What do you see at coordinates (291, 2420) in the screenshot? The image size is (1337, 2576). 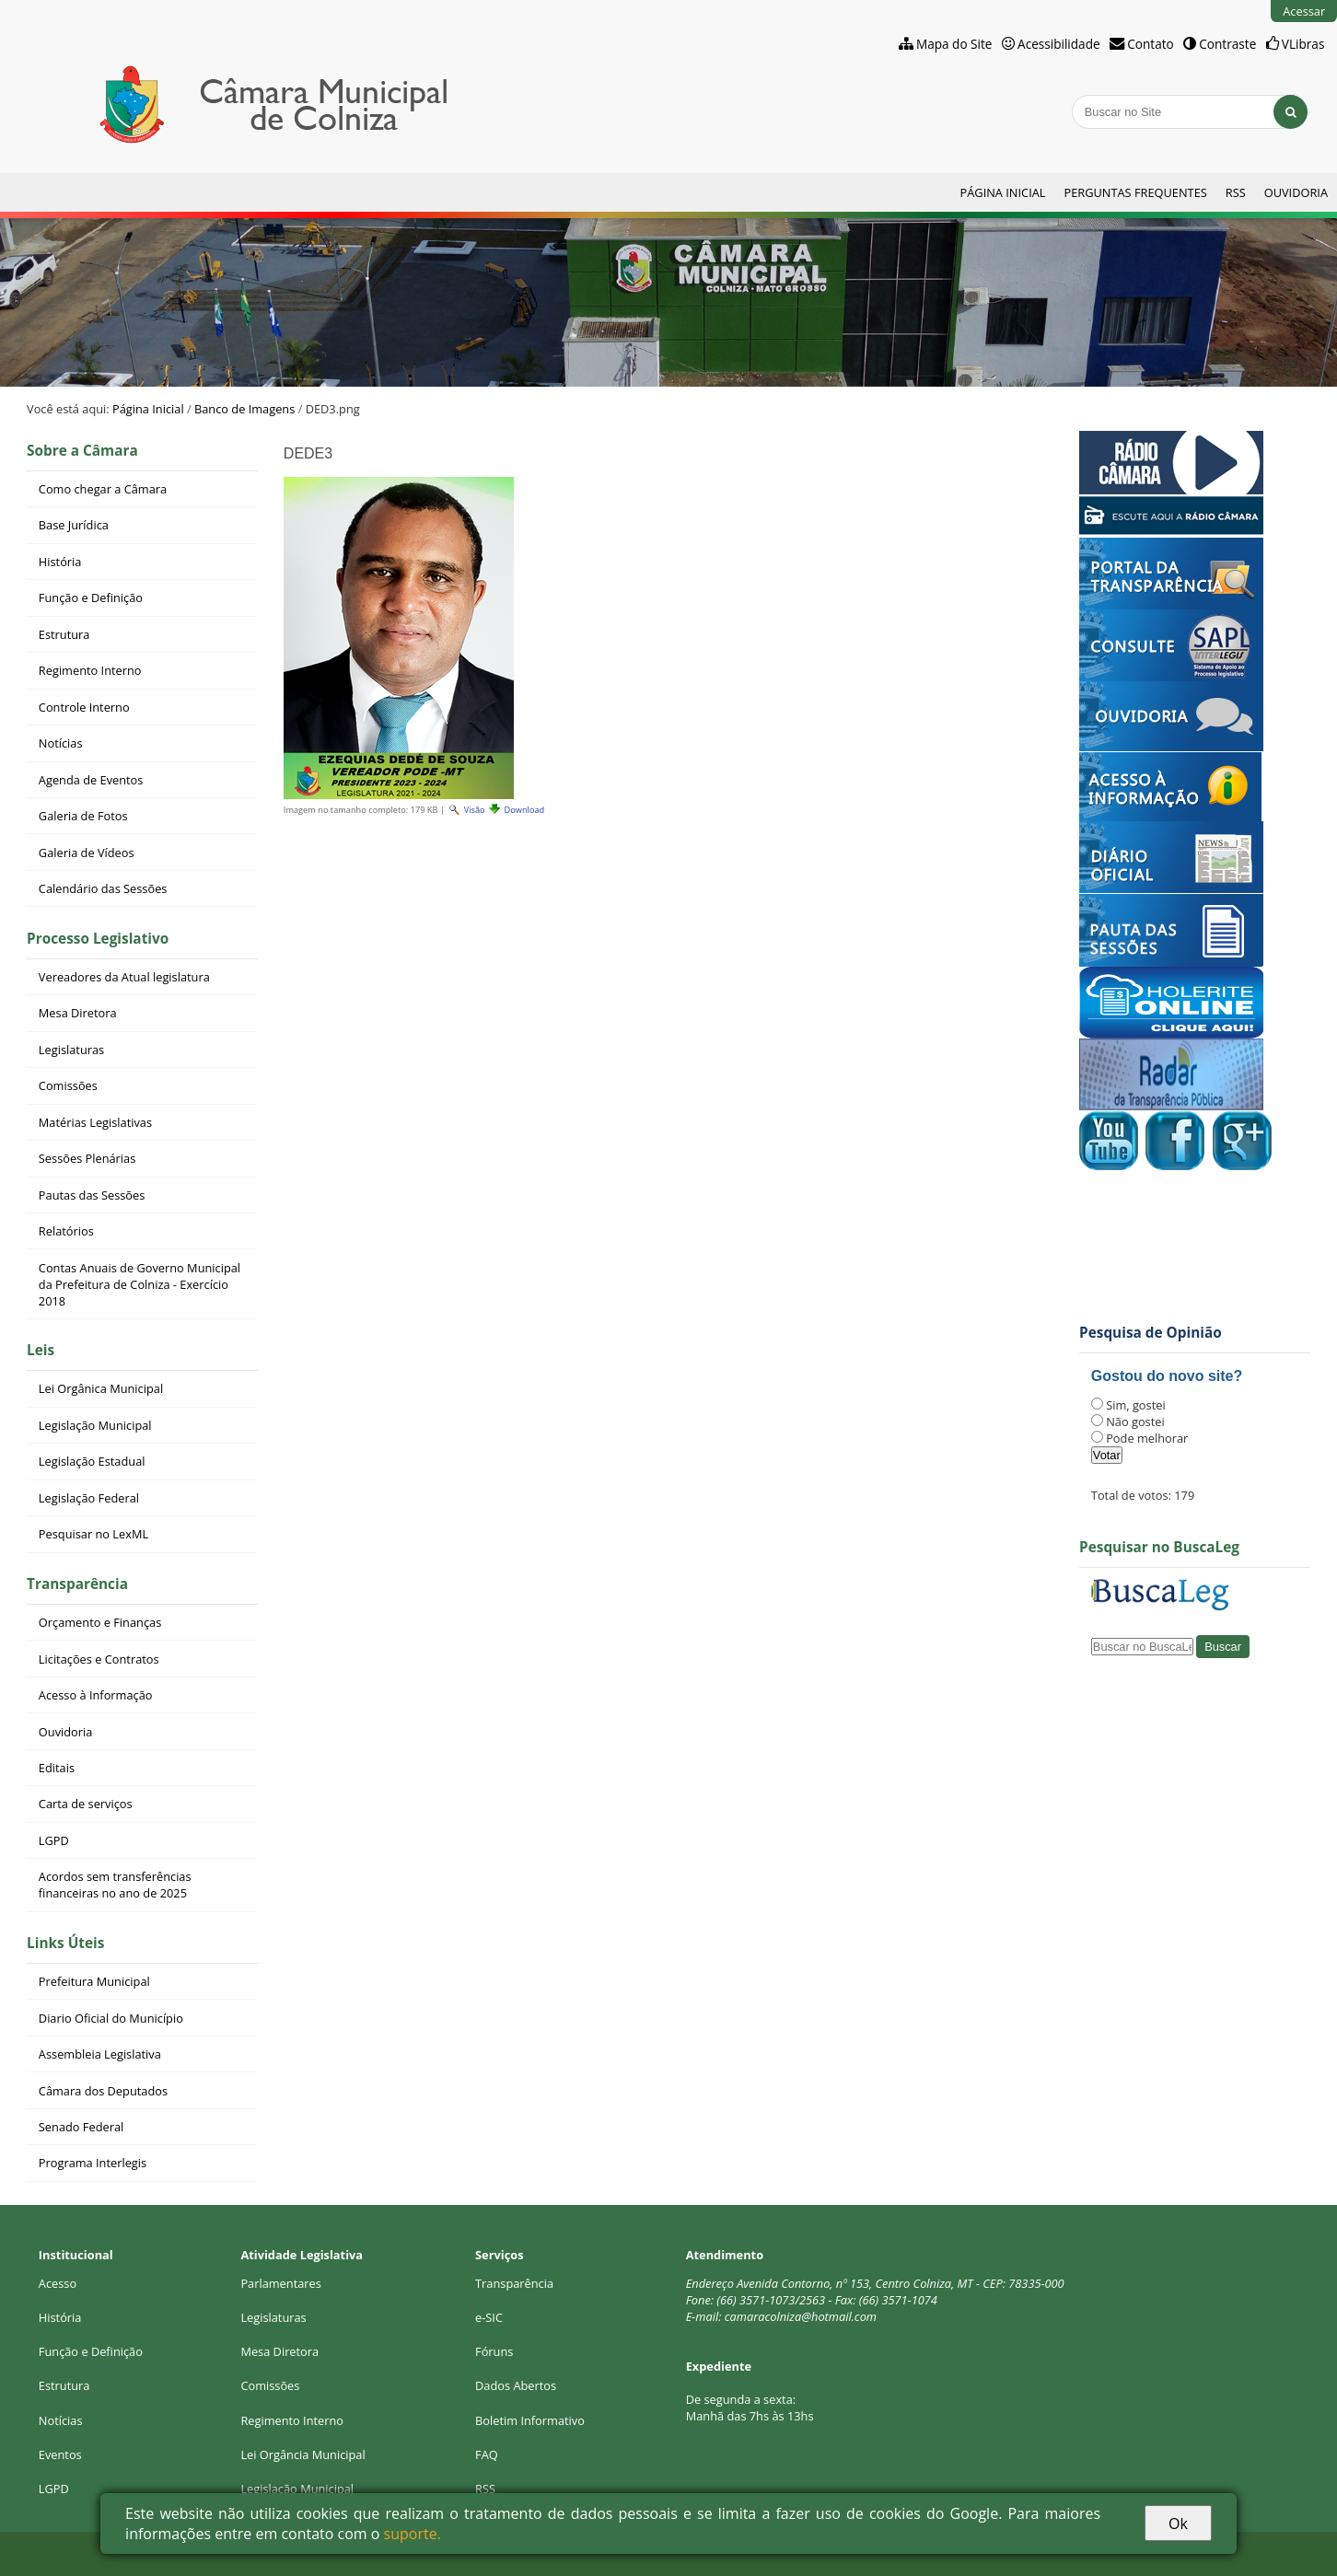 I see `Regimento Interno` at bounding box center [291, 2420].